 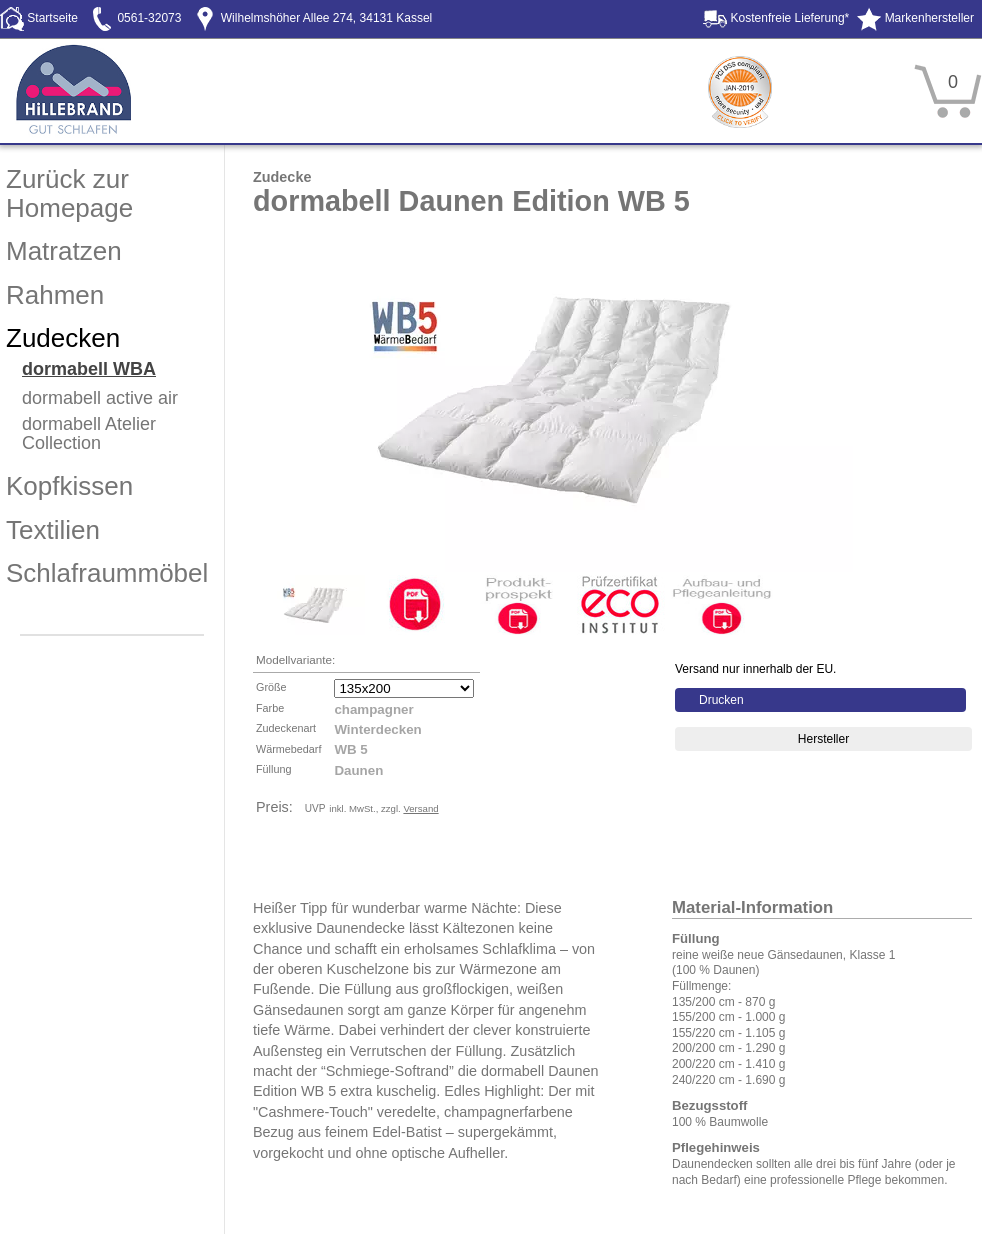 I want to click on Farbe, so click(x=270, y=708).